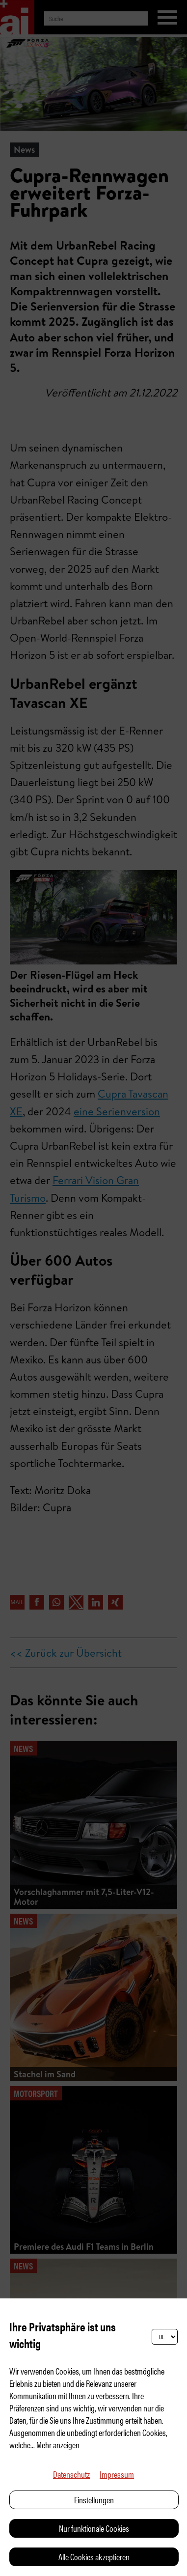  I want to click on Impressum, so click(117, 2474).